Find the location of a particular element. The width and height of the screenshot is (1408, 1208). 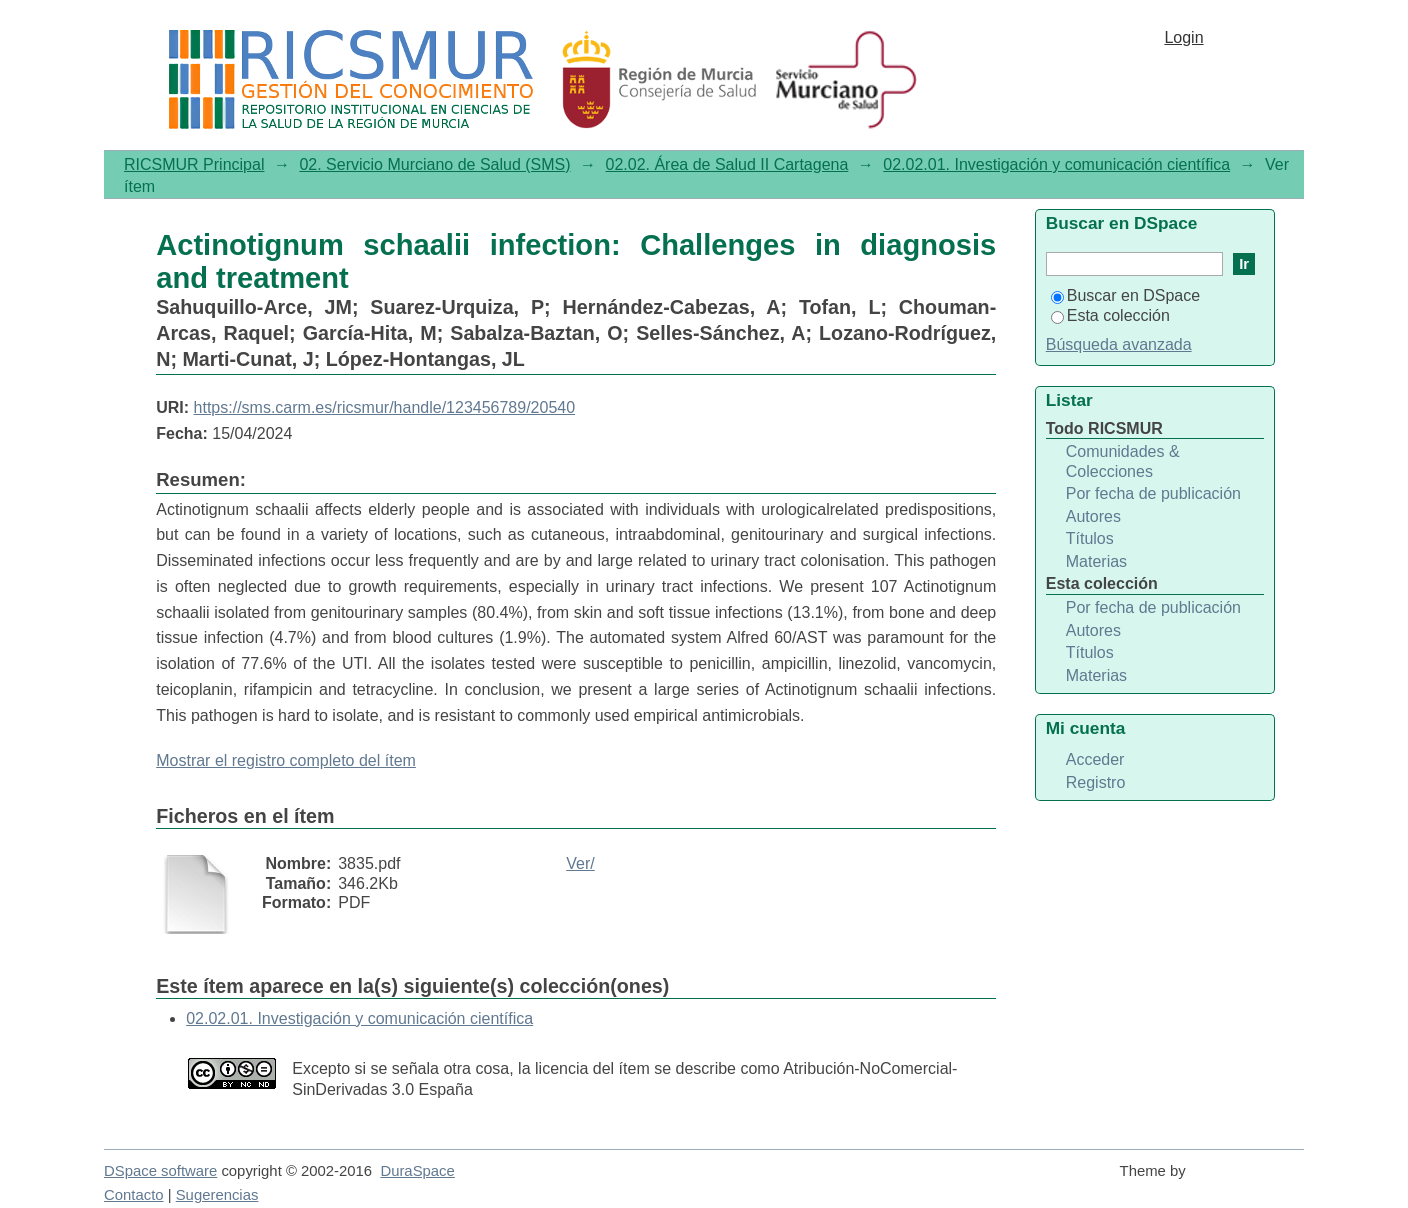

02. Servicio Murciano de Salud (SMS) is located at coordinates (434, 164).